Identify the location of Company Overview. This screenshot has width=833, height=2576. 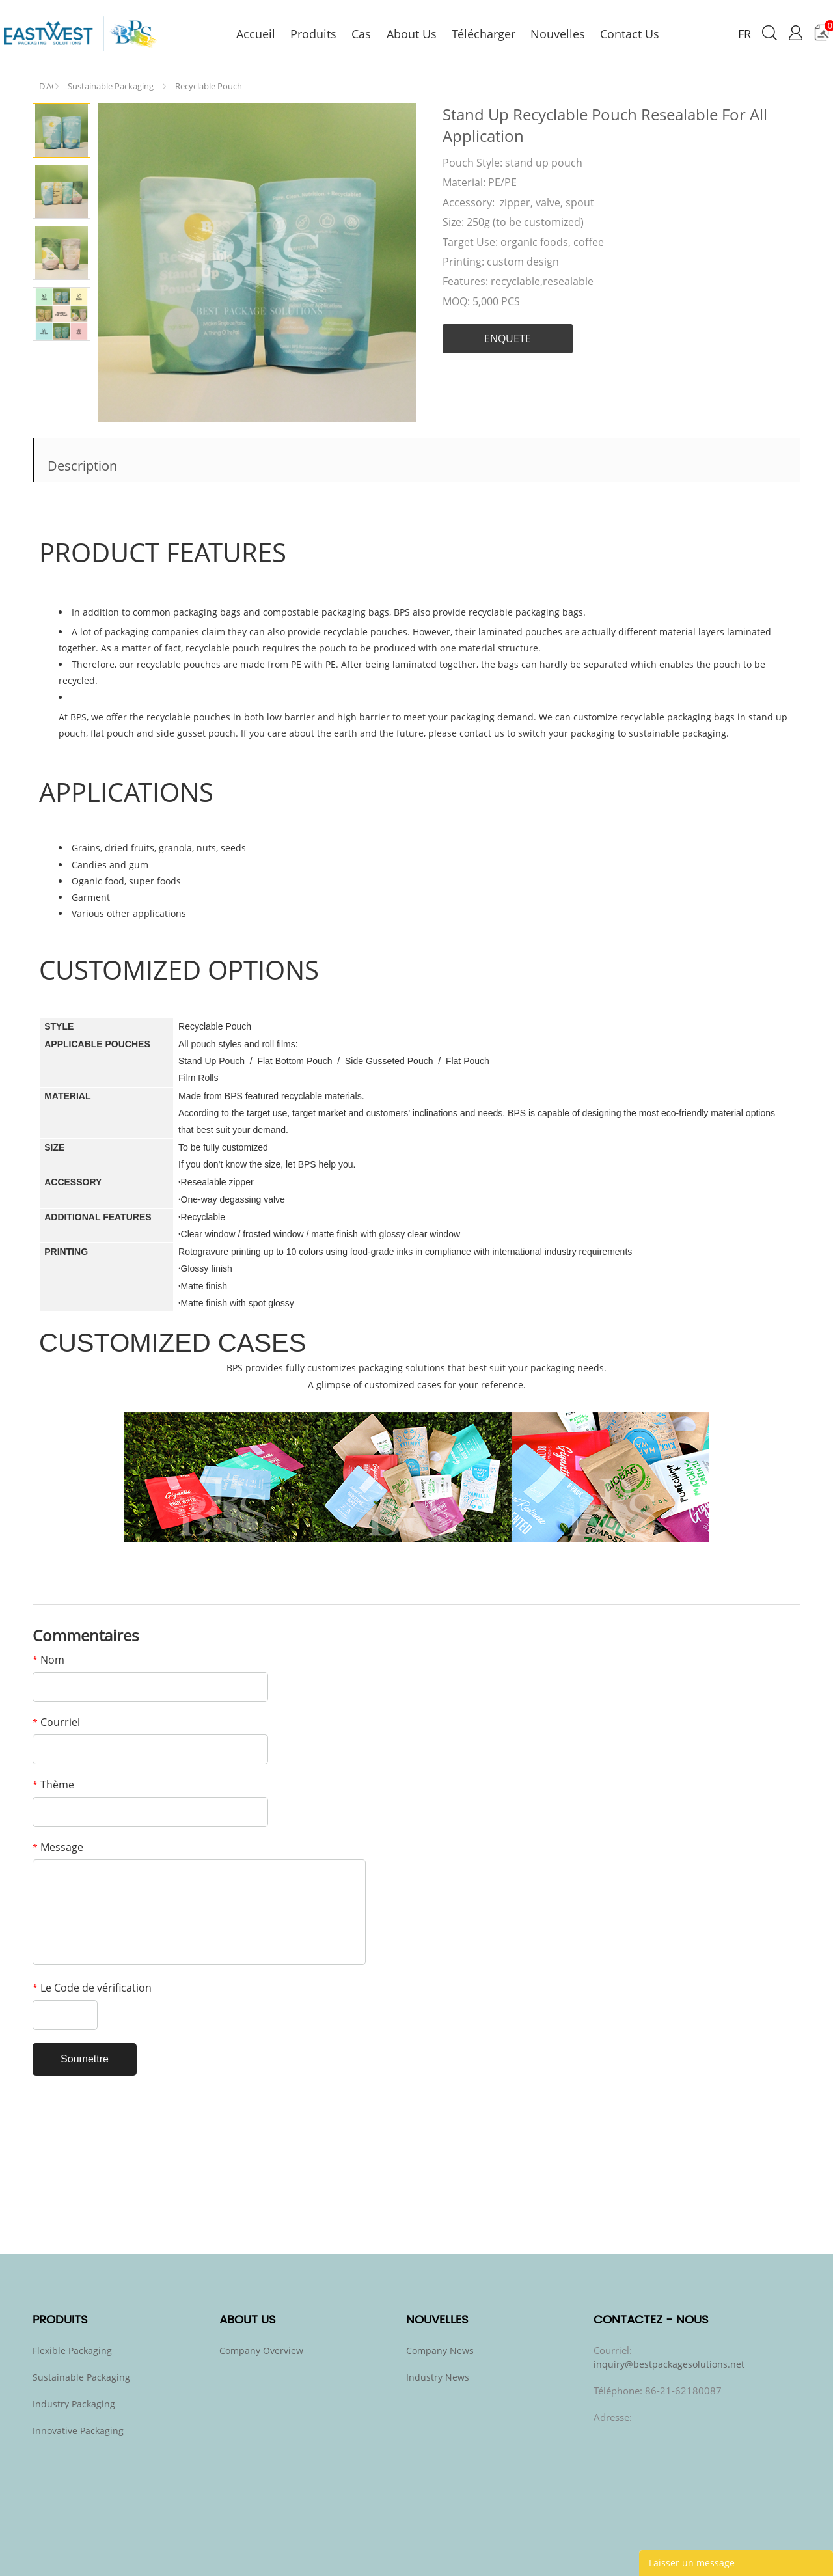
(261, 2350).